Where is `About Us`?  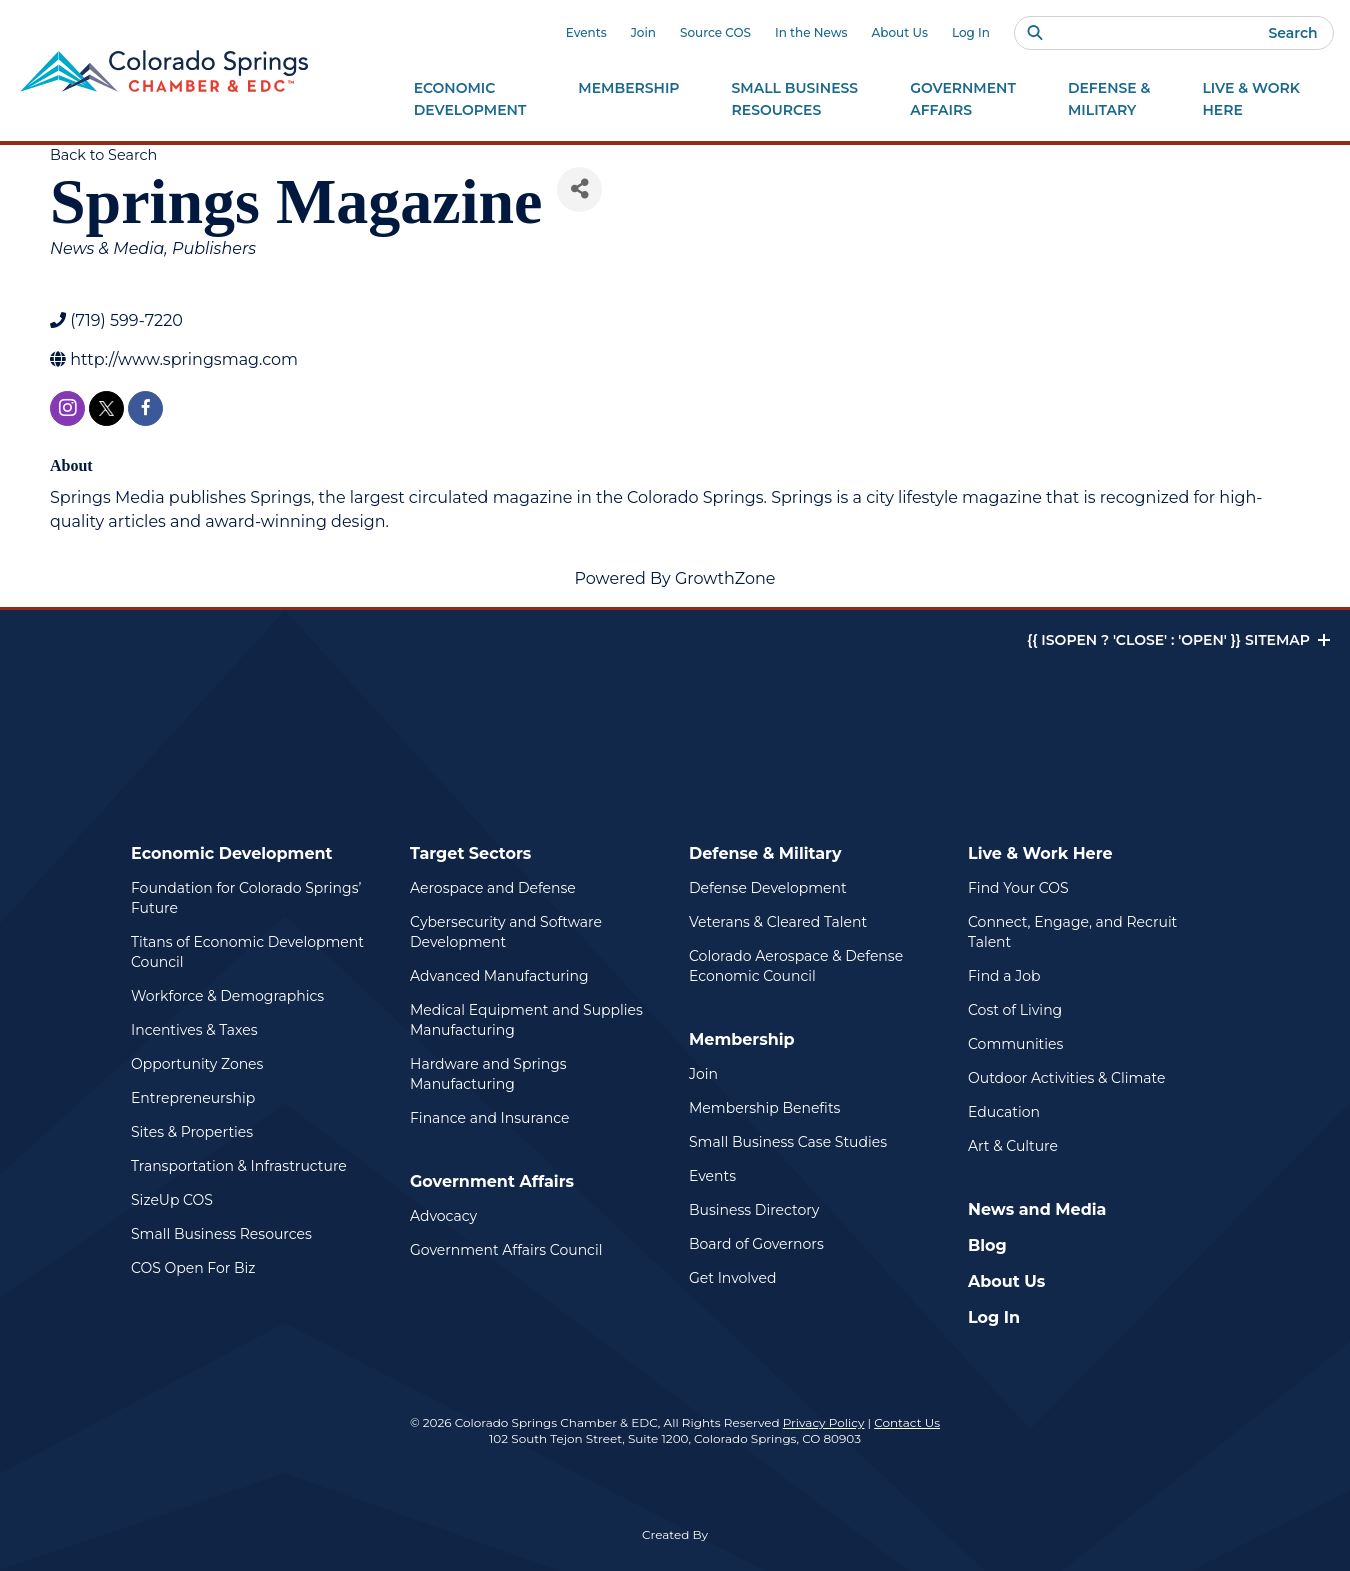
About Us is located at coordinates (900, 32).